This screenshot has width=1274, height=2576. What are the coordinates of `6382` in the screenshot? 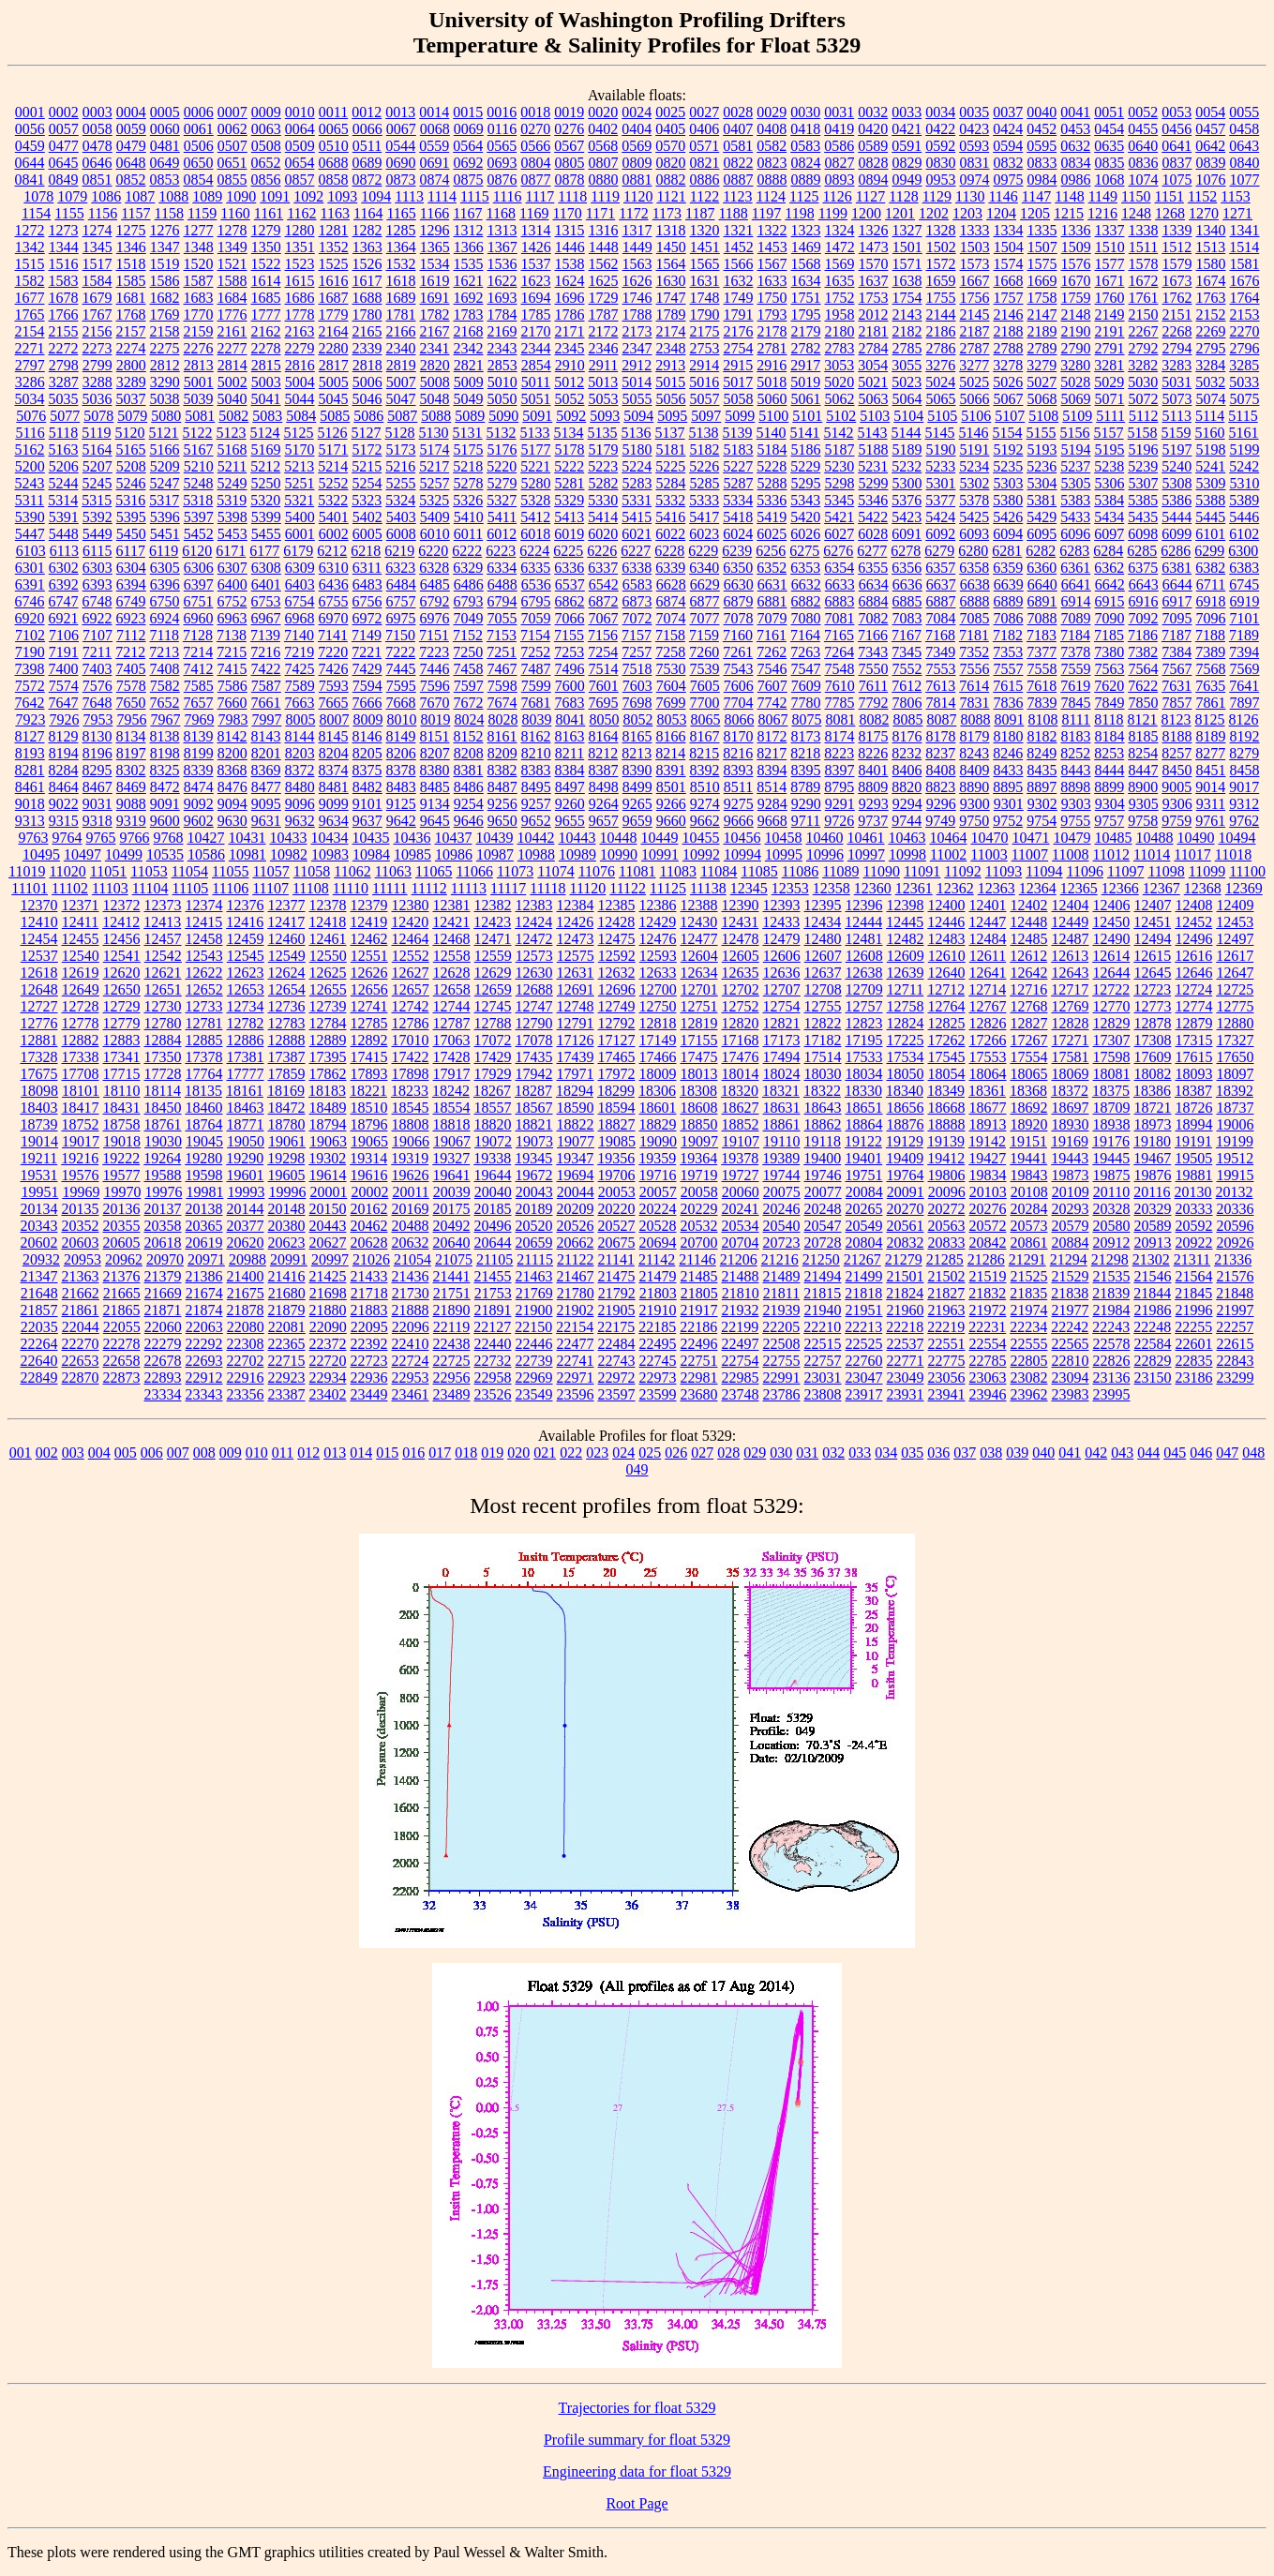 It's located at (1210, 568).